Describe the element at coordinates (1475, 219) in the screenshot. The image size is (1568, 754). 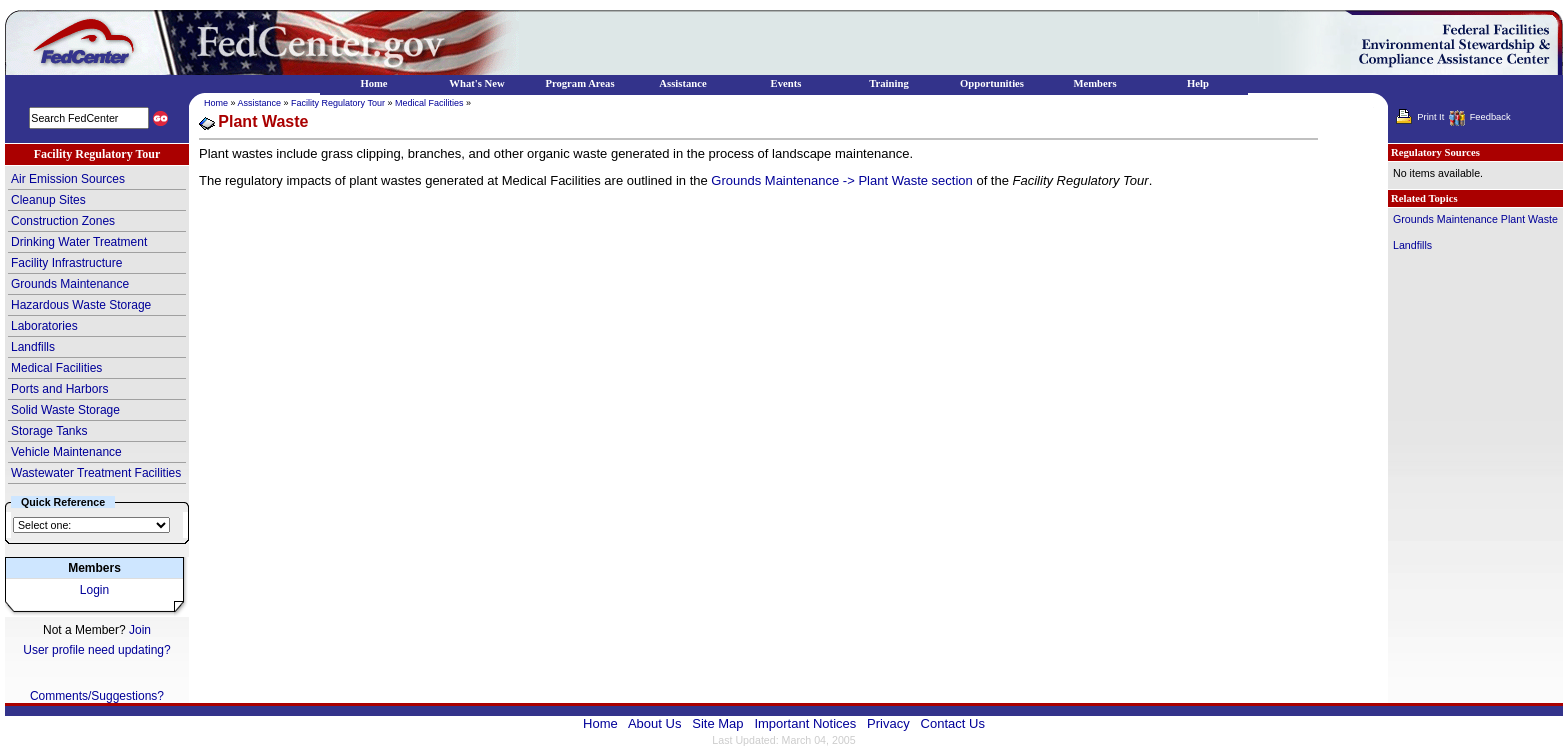
I see `Grounds Maintenance Plant Waste` at that location.